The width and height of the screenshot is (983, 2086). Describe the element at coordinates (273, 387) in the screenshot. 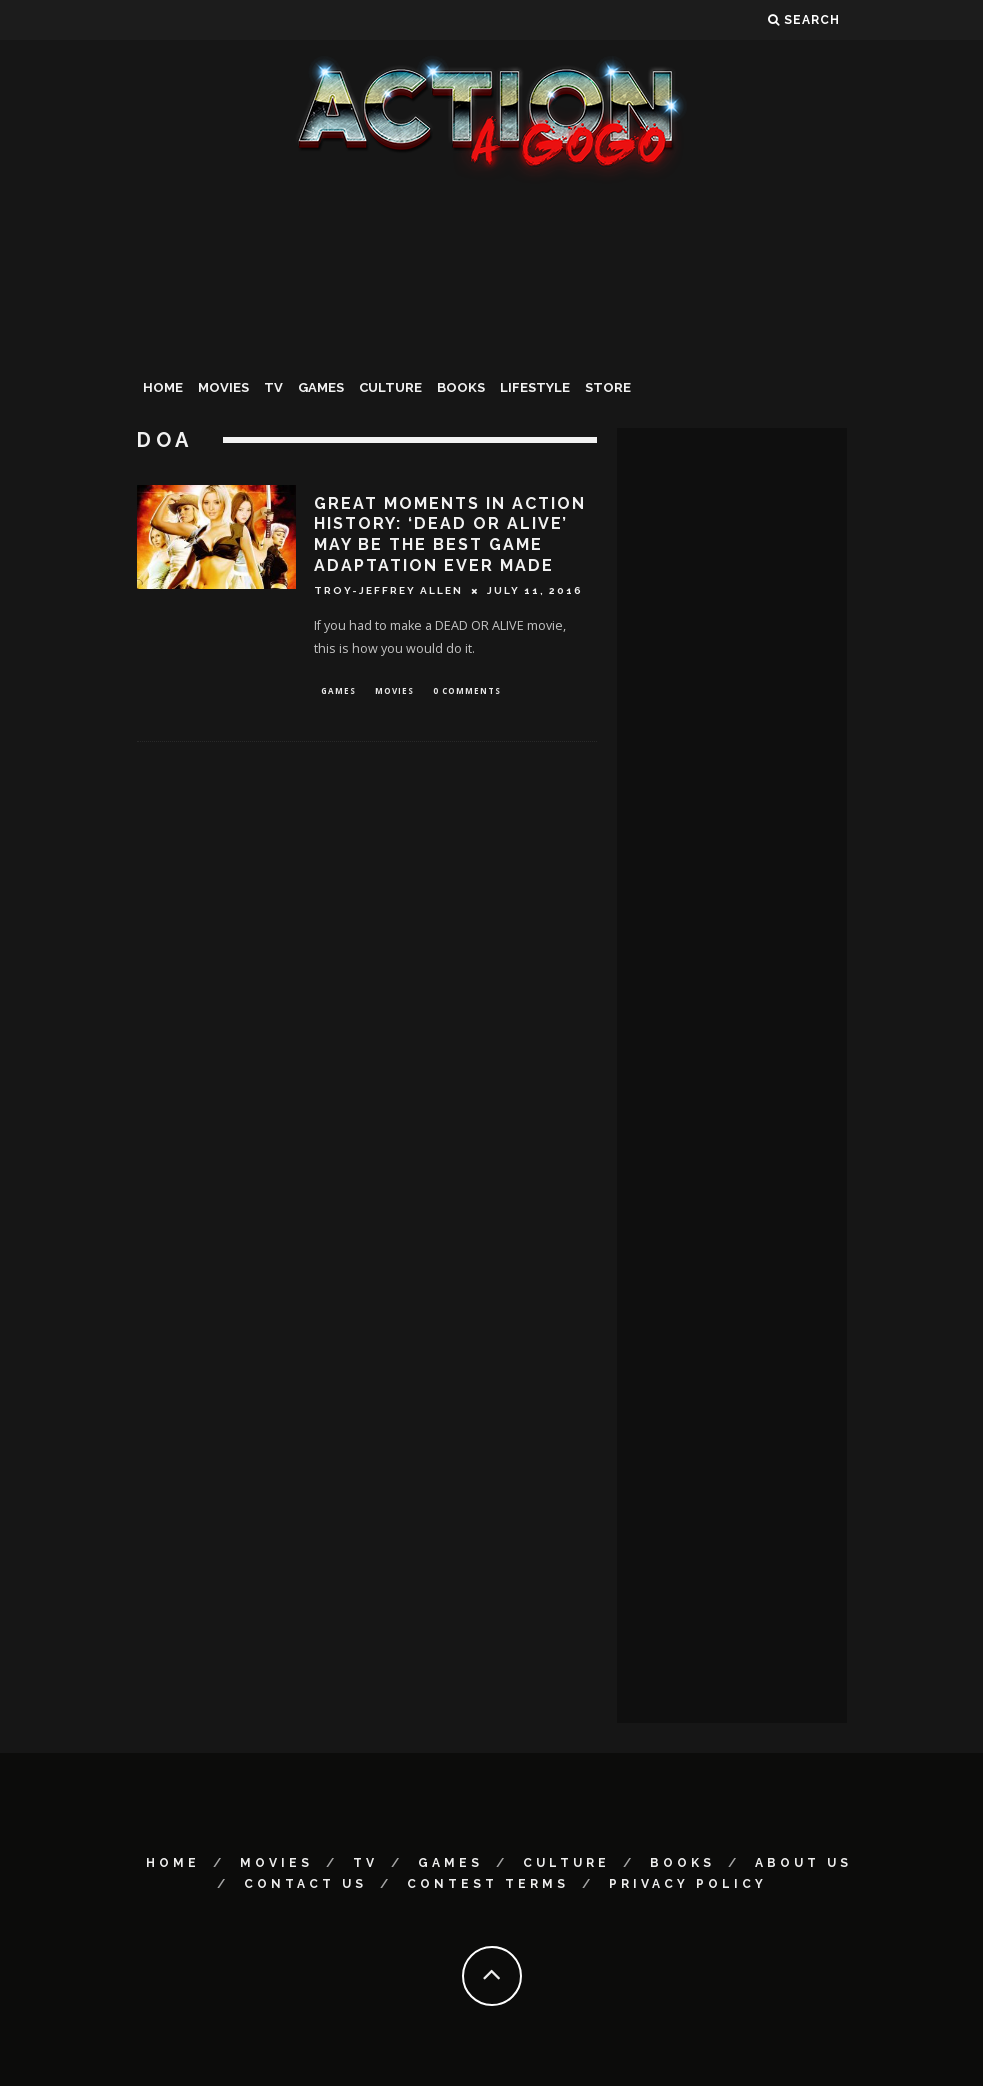

I see `TV` at that location.